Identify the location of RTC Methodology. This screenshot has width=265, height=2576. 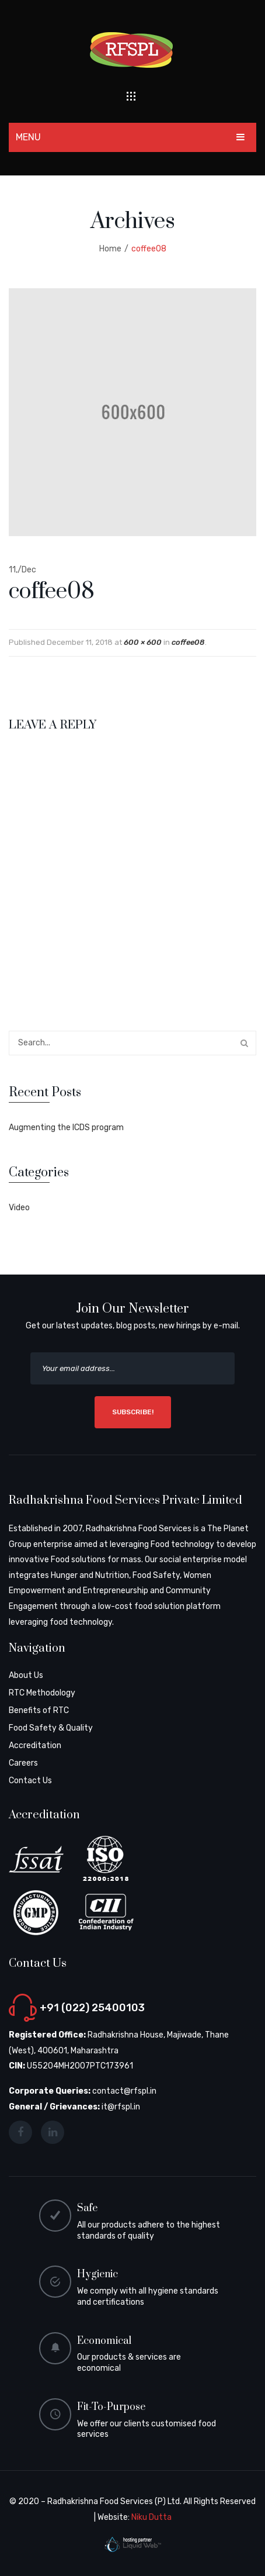
(42, 1693).